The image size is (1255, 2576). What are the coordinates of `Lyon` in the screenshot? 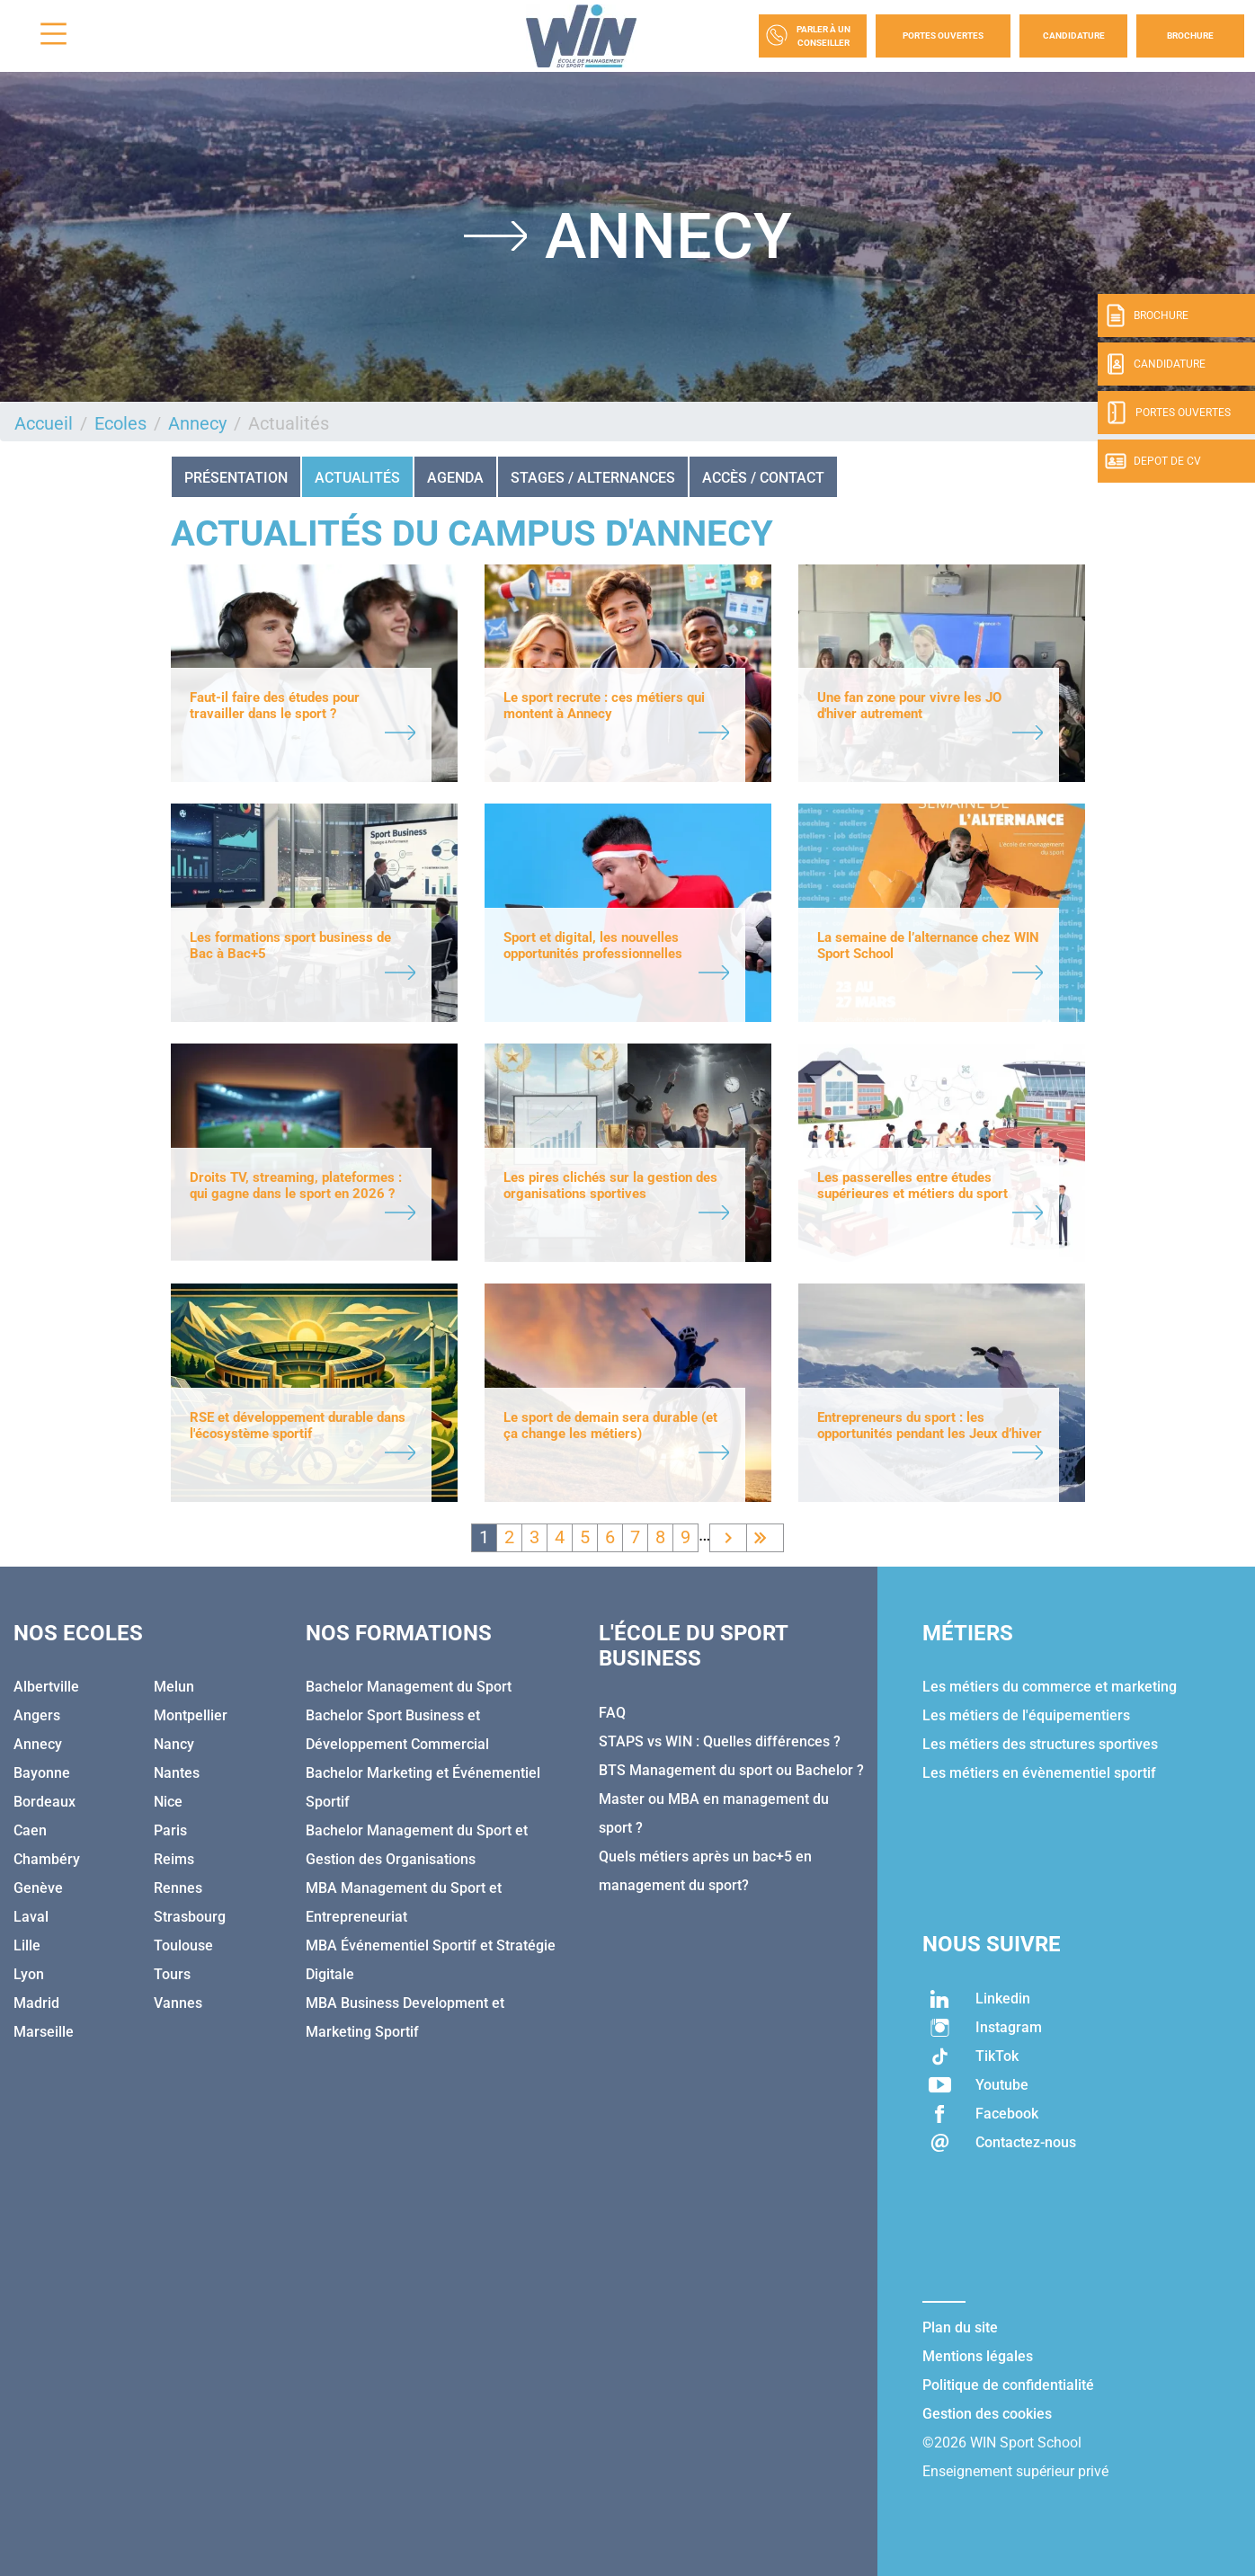 It's located at (28, 1974).